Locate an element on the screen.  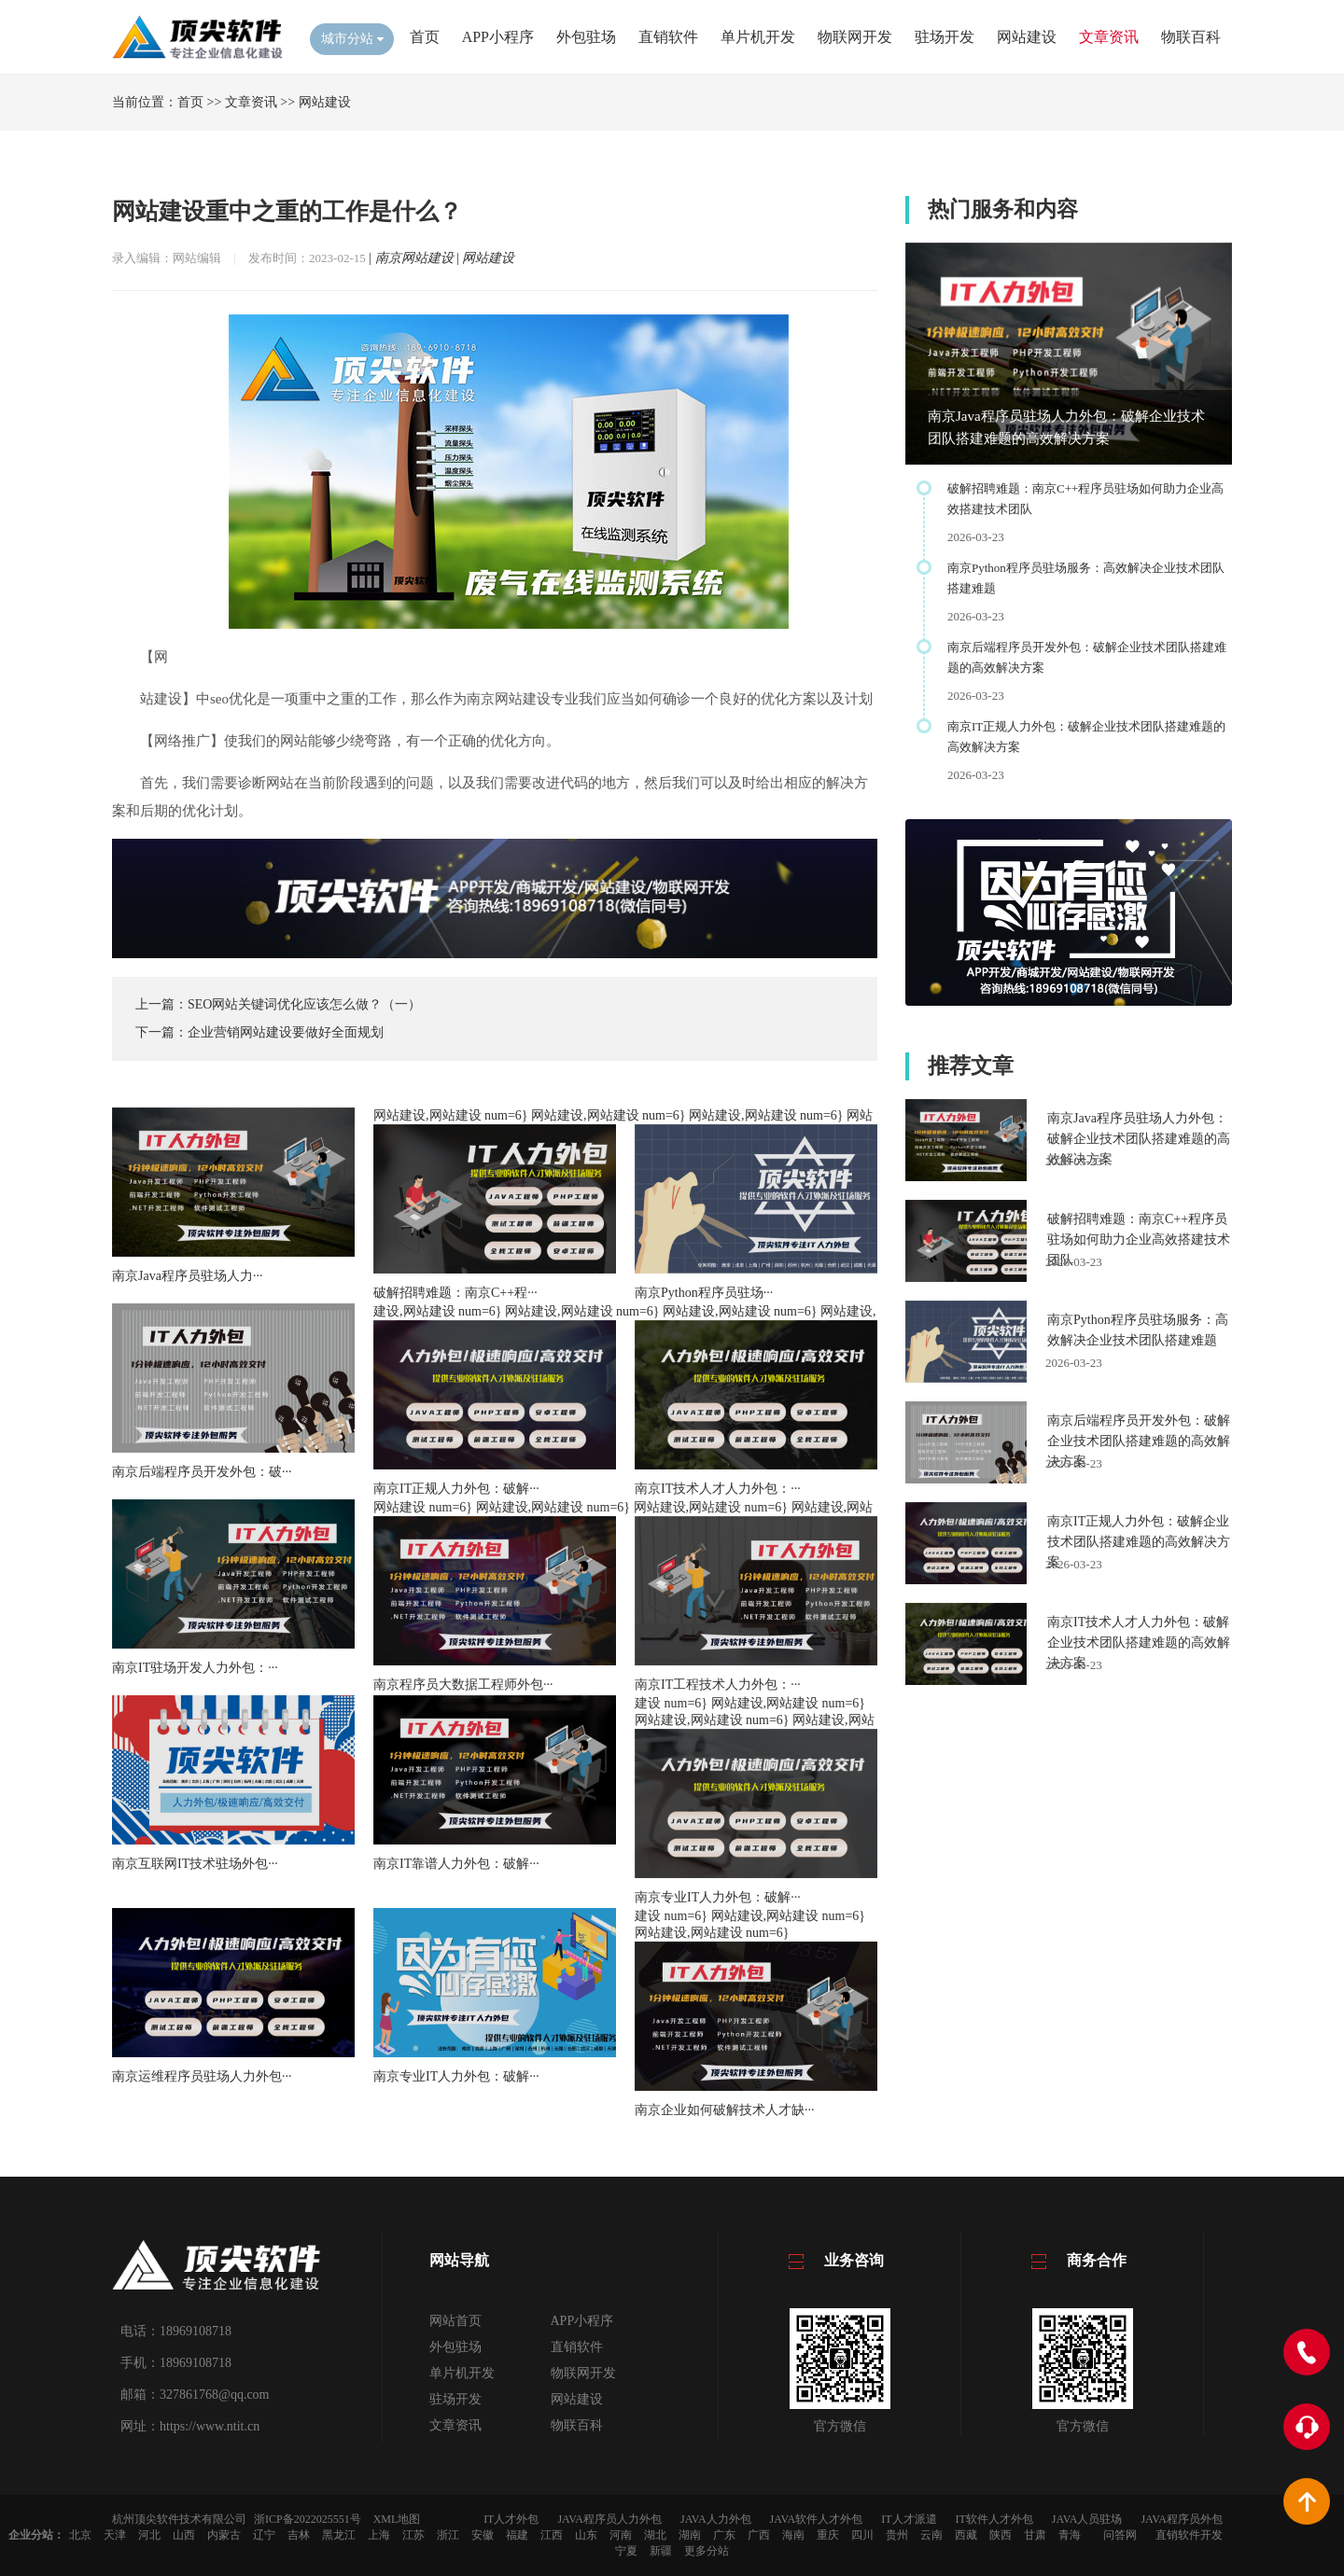
更多分站 is located at coordinates (706, 2550).